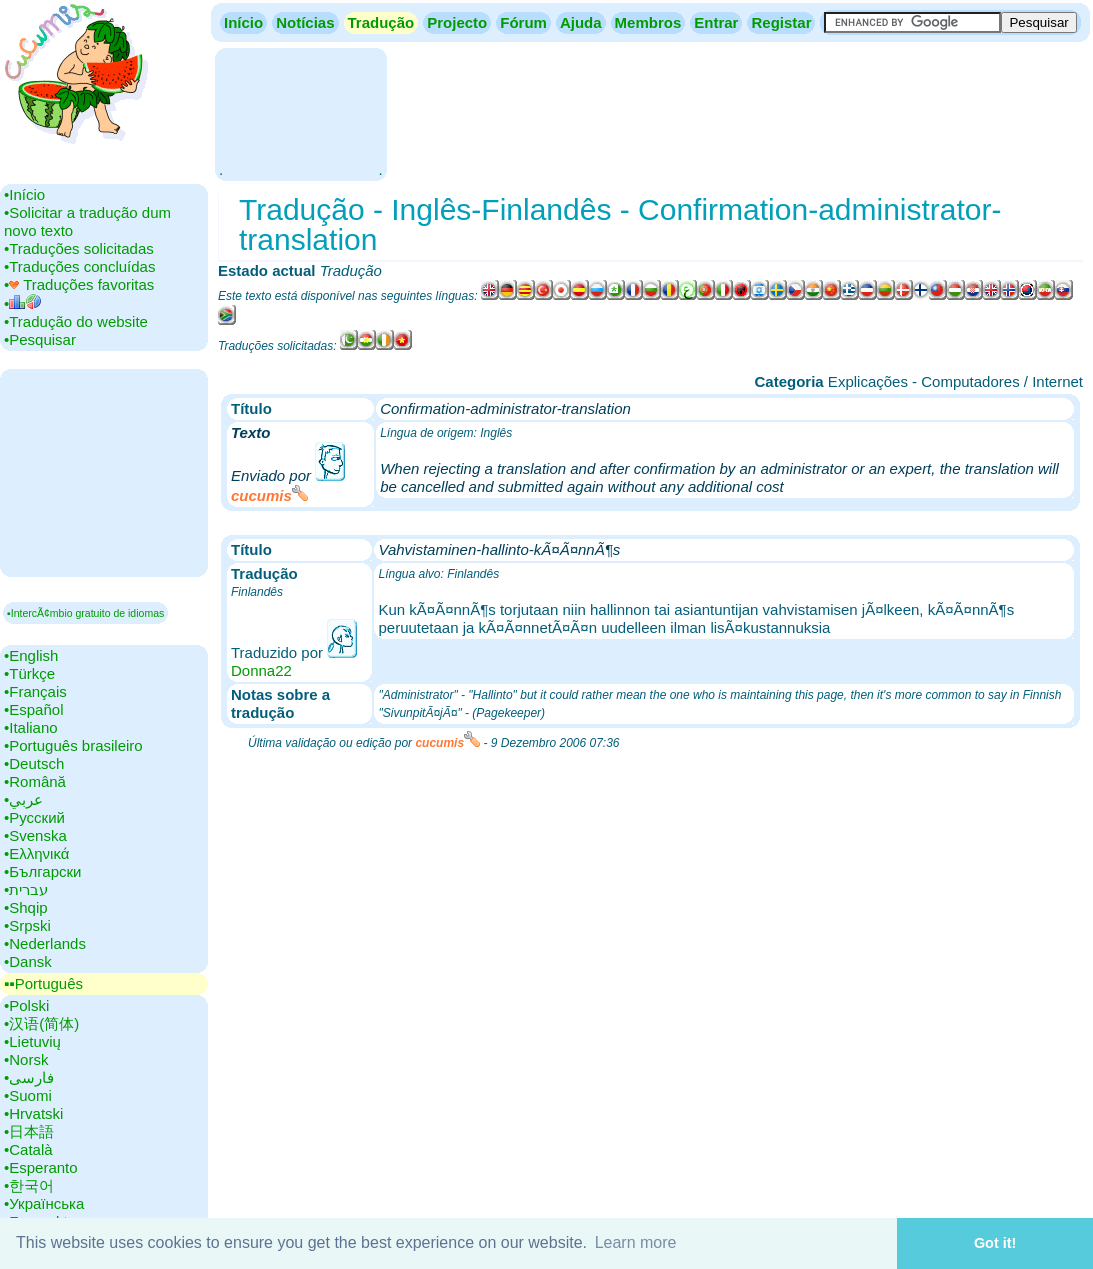  What do you see at coordinates (31, 727) in the screenshot?
I see `•‎Italiano` at bounding box center [31, 727].